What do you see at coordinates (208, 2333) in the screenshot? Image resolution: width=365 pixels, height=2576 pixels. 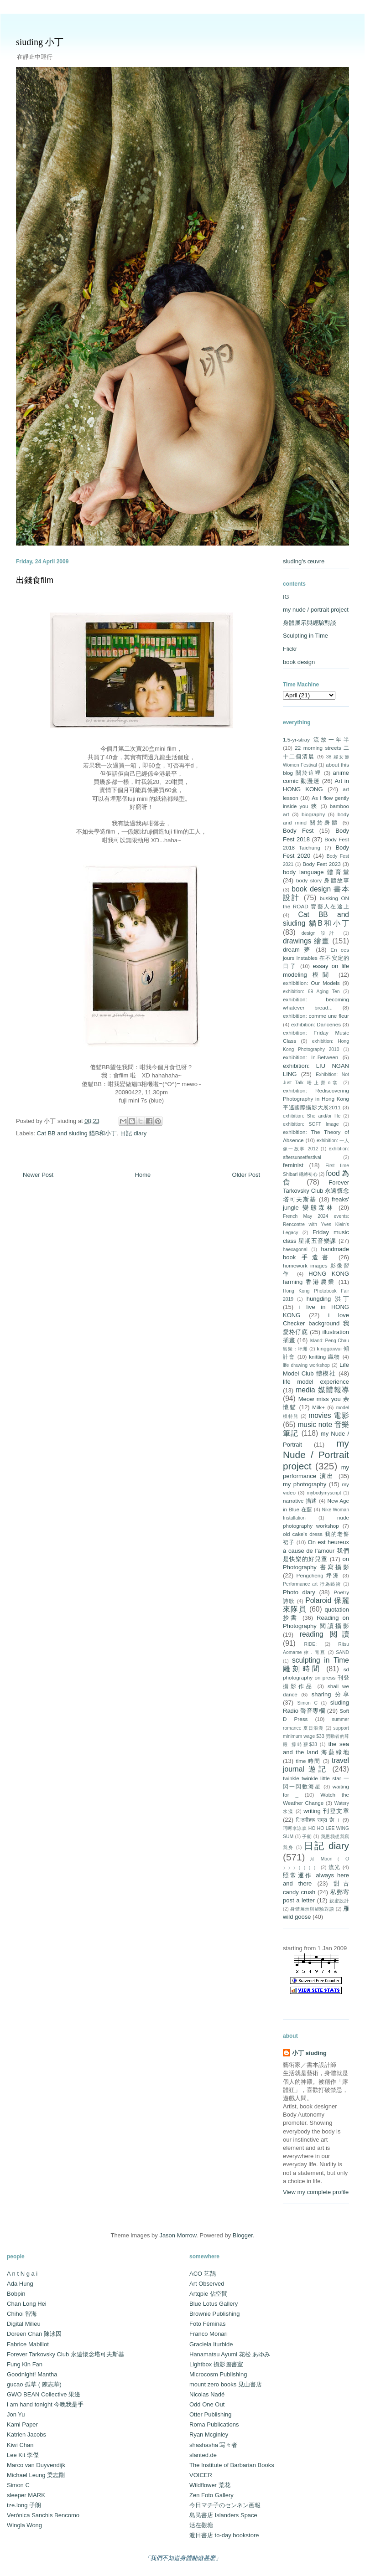 I see `Franco Monari` at bounding box center [208, 2333].